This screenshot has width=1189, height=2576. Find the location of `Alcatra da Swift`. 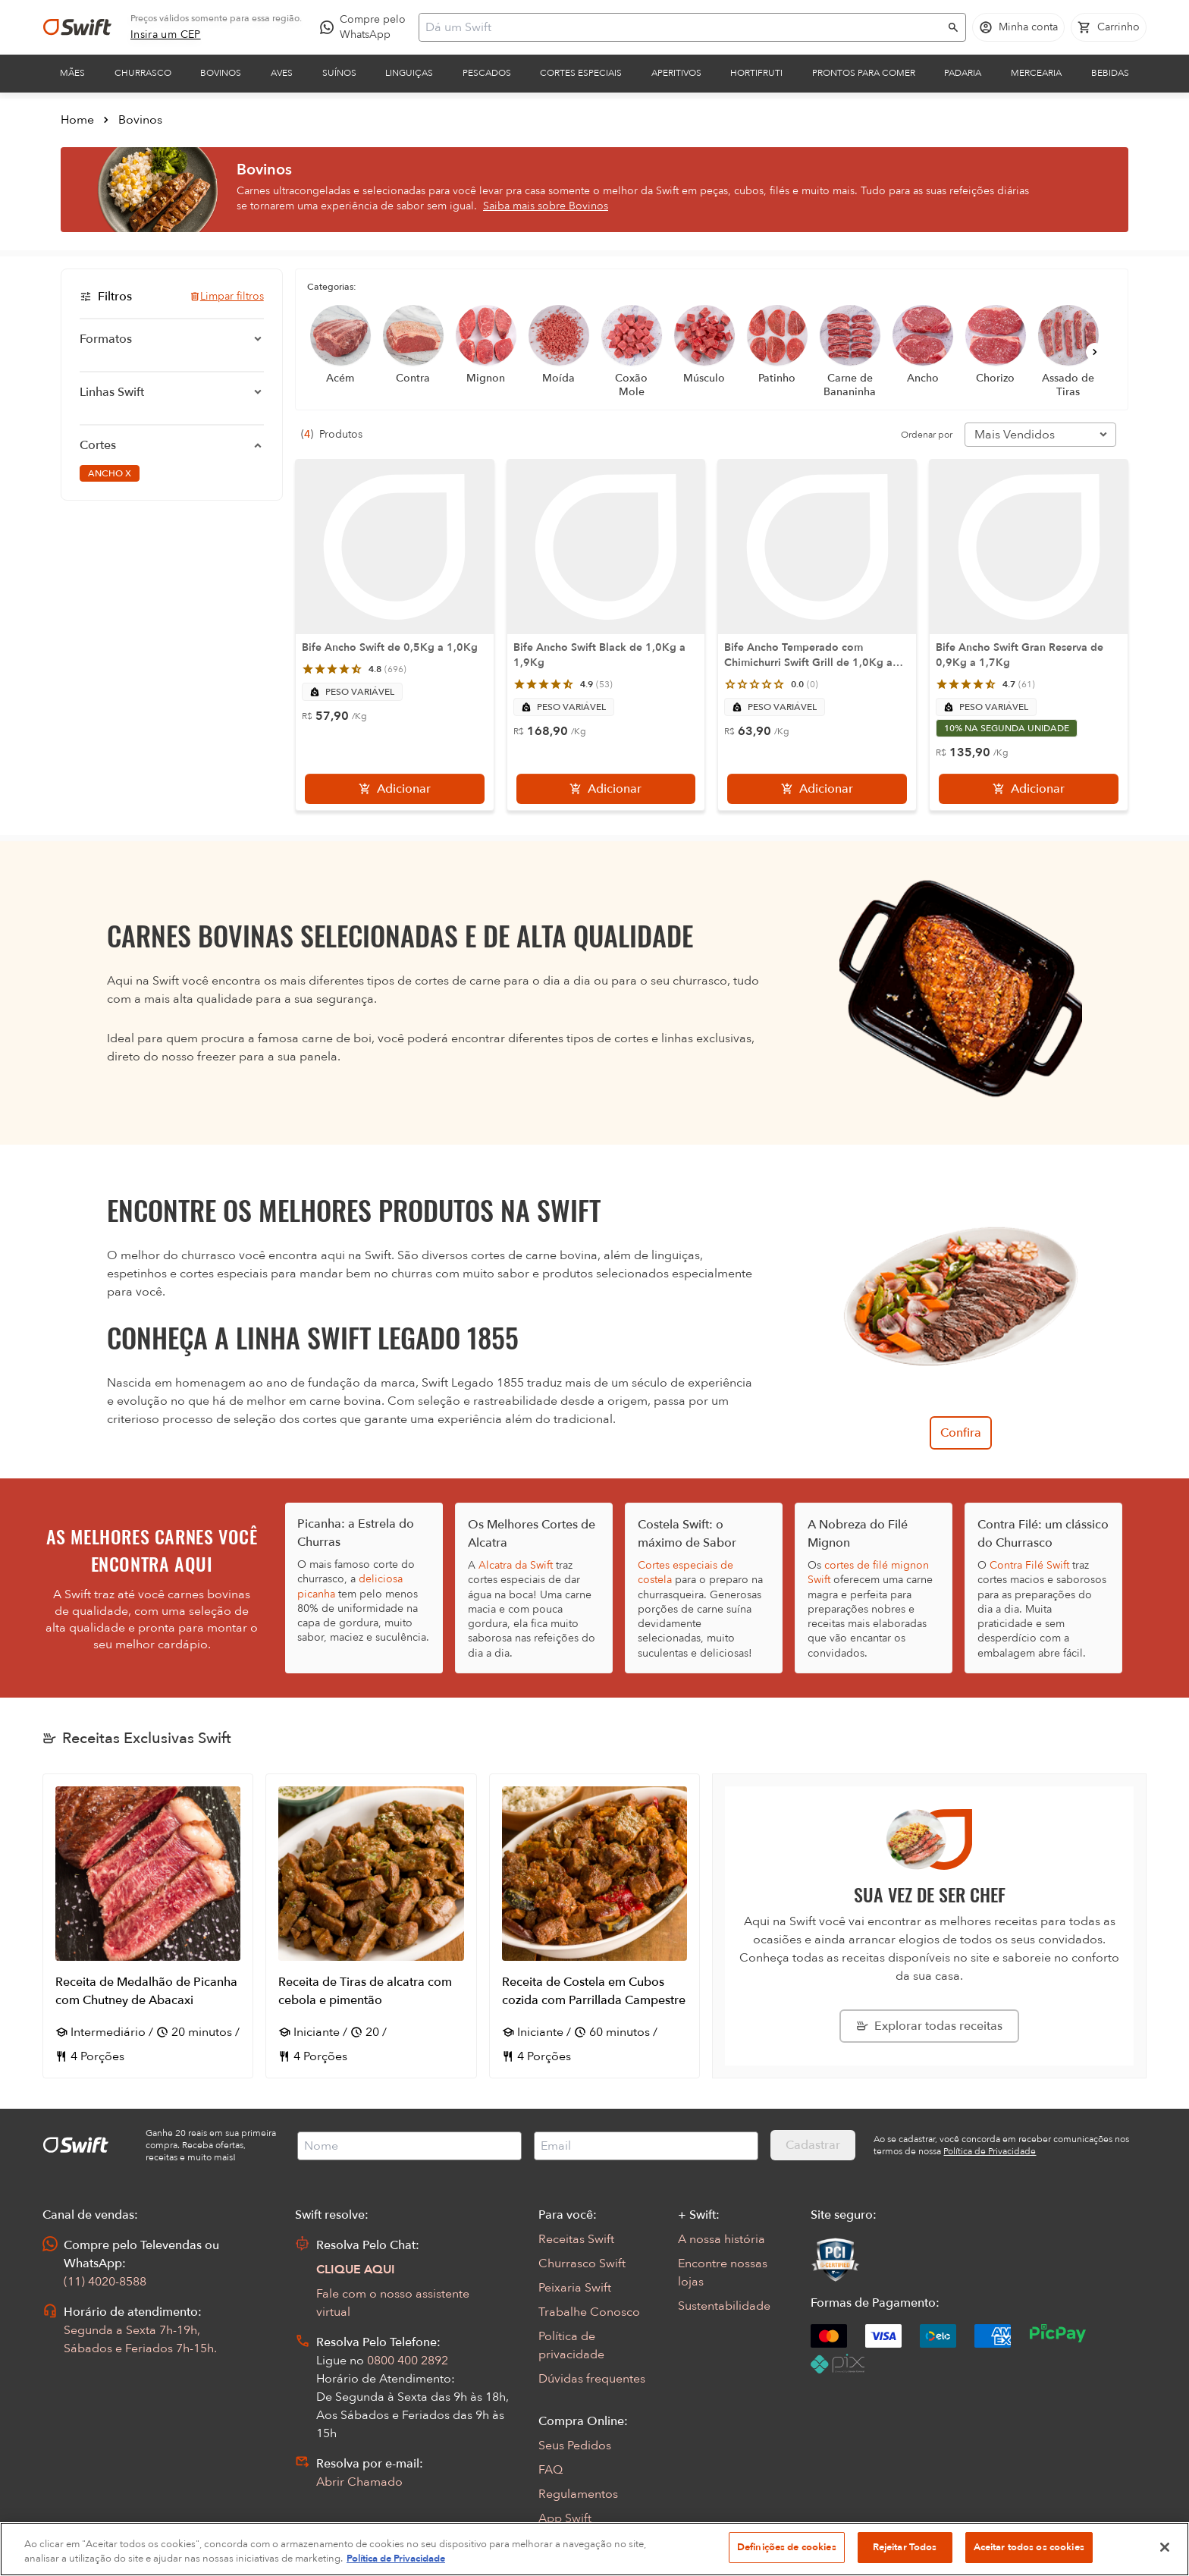

Alcatra da Swift is located at coordinates (515, 1565).